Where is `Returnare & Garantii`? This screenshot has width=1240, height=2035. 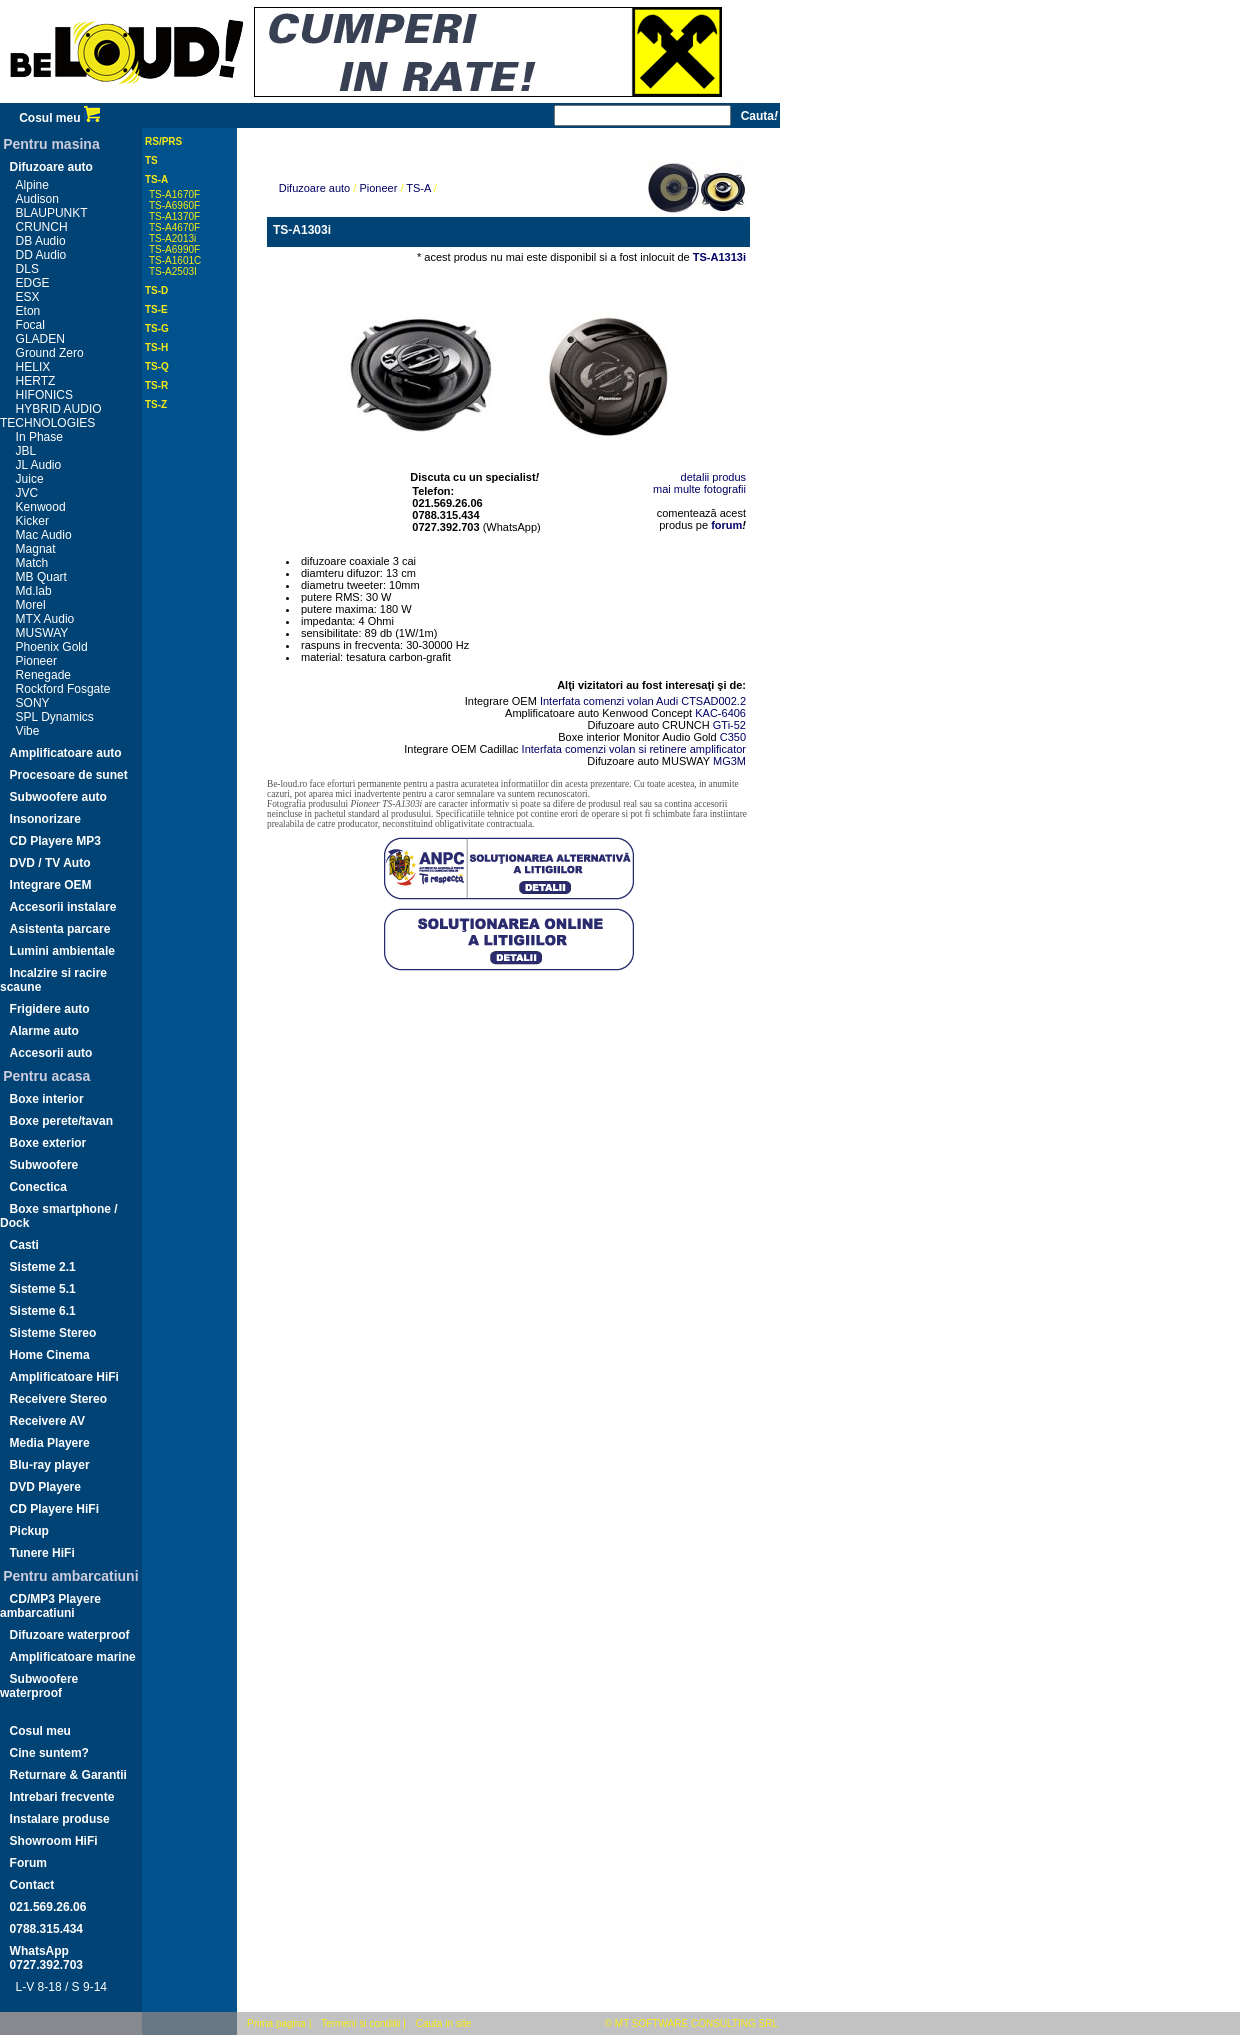 Returnare & Garantii is located at coordinates (68, 1775).